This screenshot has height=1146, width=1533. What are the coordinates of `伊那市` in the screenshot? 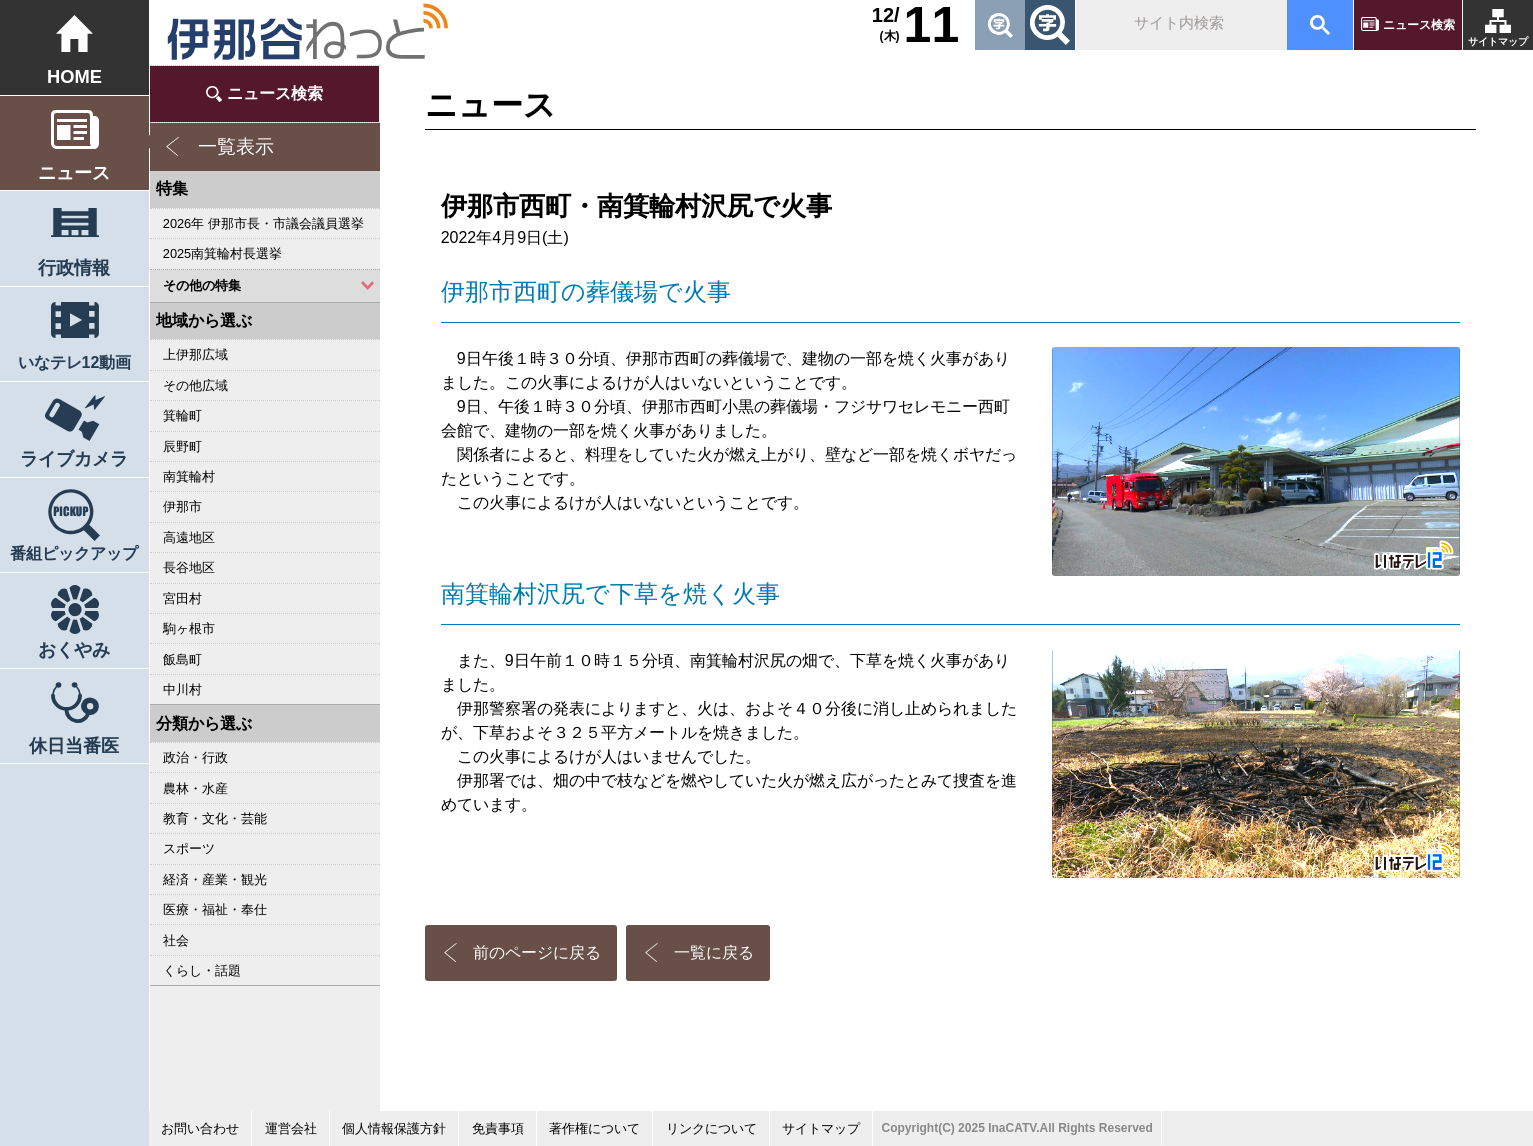 It's located at (182, 506).